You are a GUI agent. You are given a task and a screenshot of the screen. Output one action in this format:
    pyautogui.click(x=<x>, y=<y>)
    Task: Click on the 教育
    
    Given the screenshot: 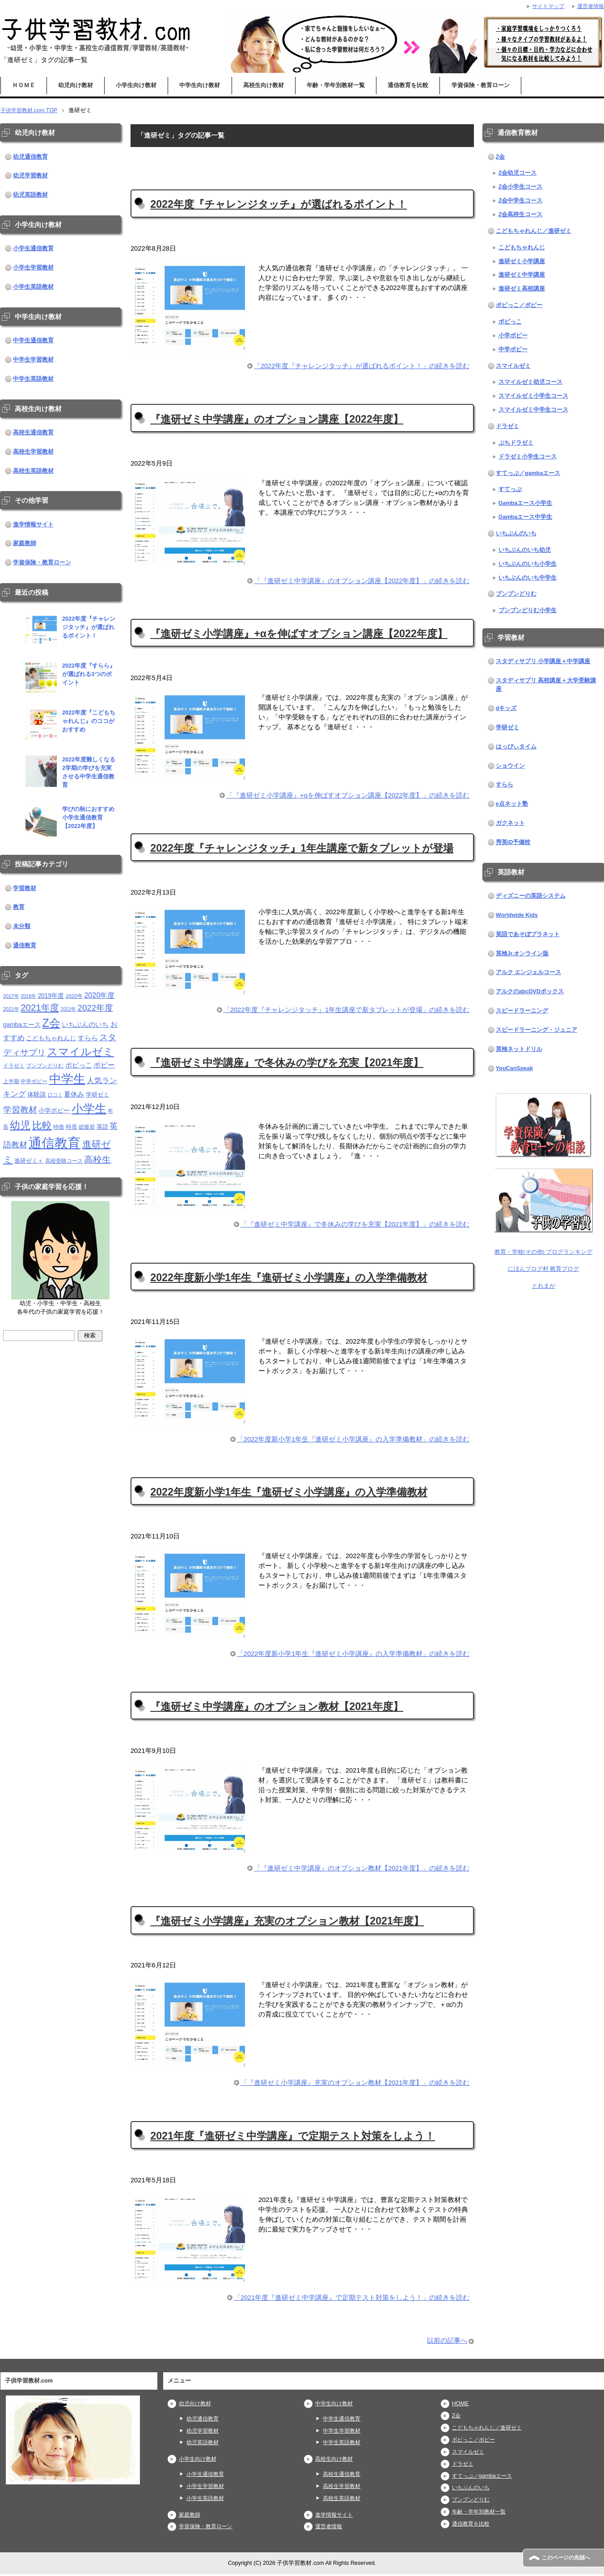 What is the action you would take?
    pyautogui.click(x=19, y=907)
    